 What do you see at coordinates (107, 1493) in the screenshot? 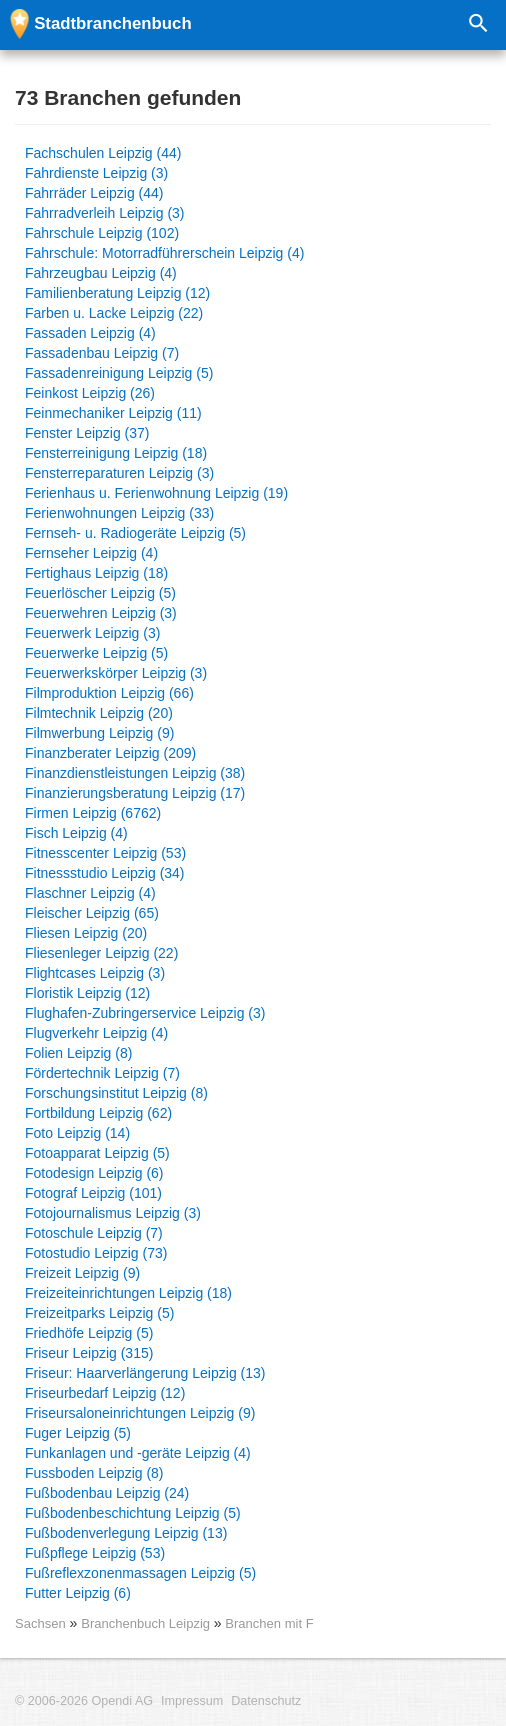
I see `Fußbodenbau Leipzig (24)` at bounding box center [107, 1493].